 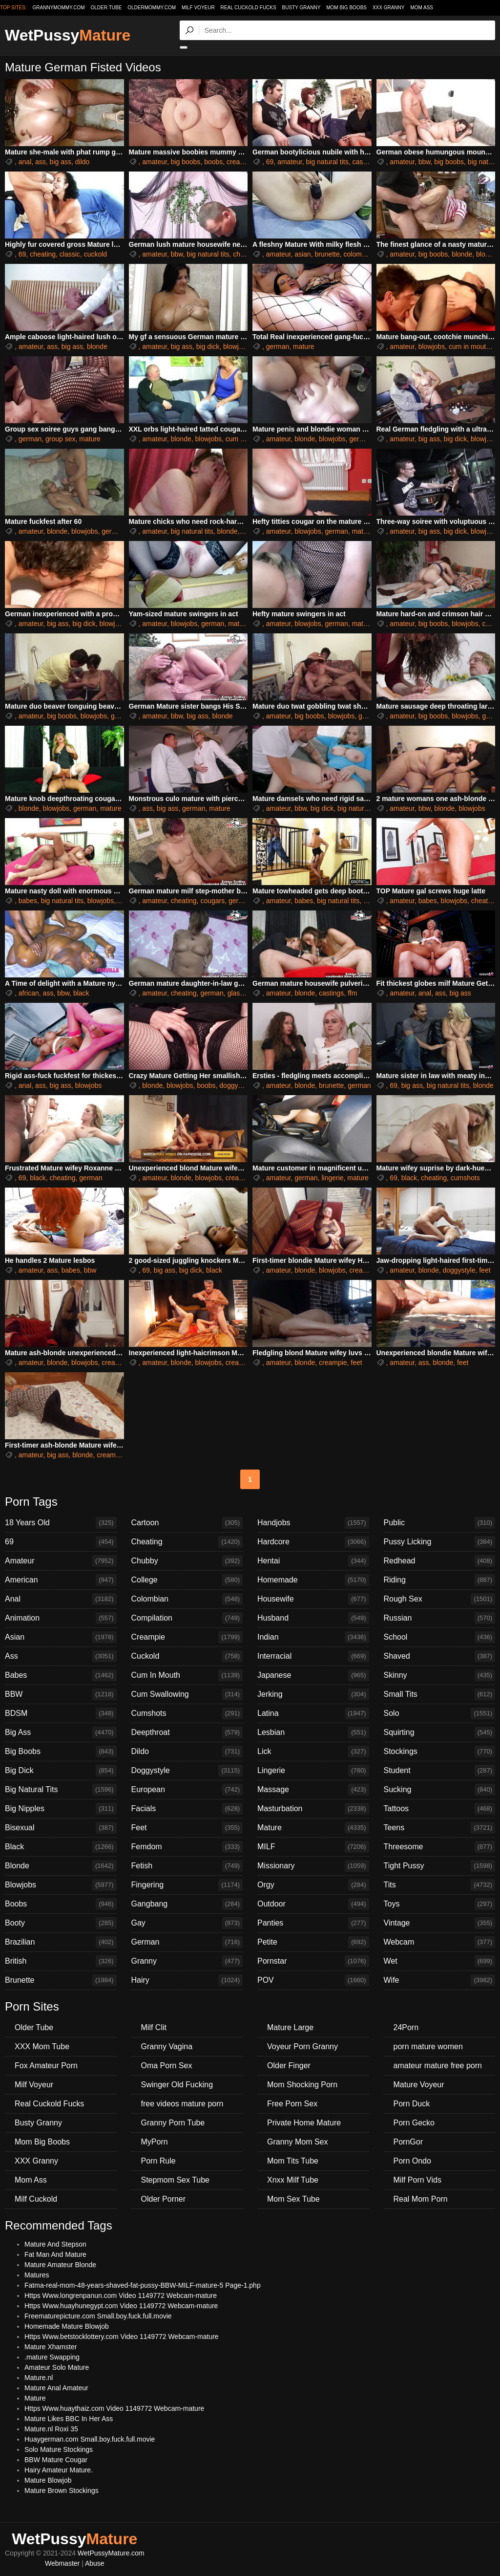 What do you see at coordinates (60, 162) in the screenshot?
I see `big ass` at bounding box center [60, 162].